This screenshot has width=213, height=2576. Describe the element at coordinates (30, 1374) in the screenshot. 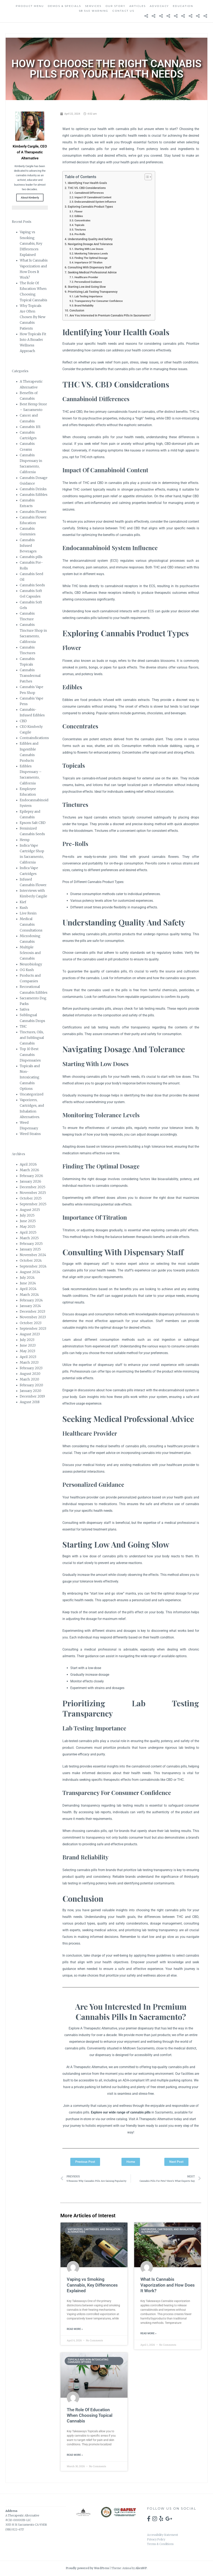

I see `August 2020` at that location.